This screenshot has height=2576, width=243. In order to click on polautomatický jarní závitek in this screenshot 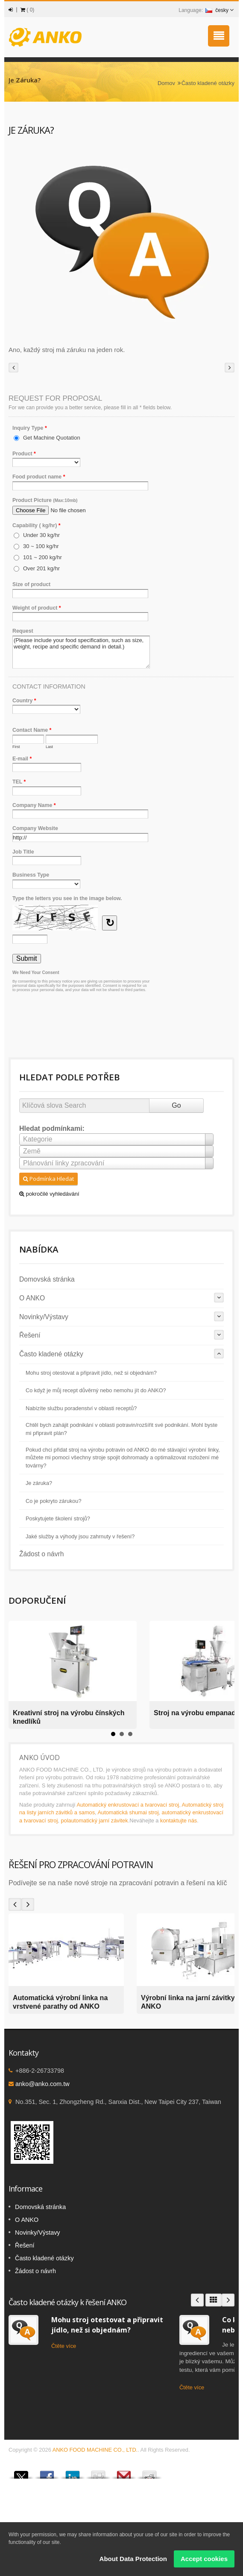, I will do `click(94, 1820)`.